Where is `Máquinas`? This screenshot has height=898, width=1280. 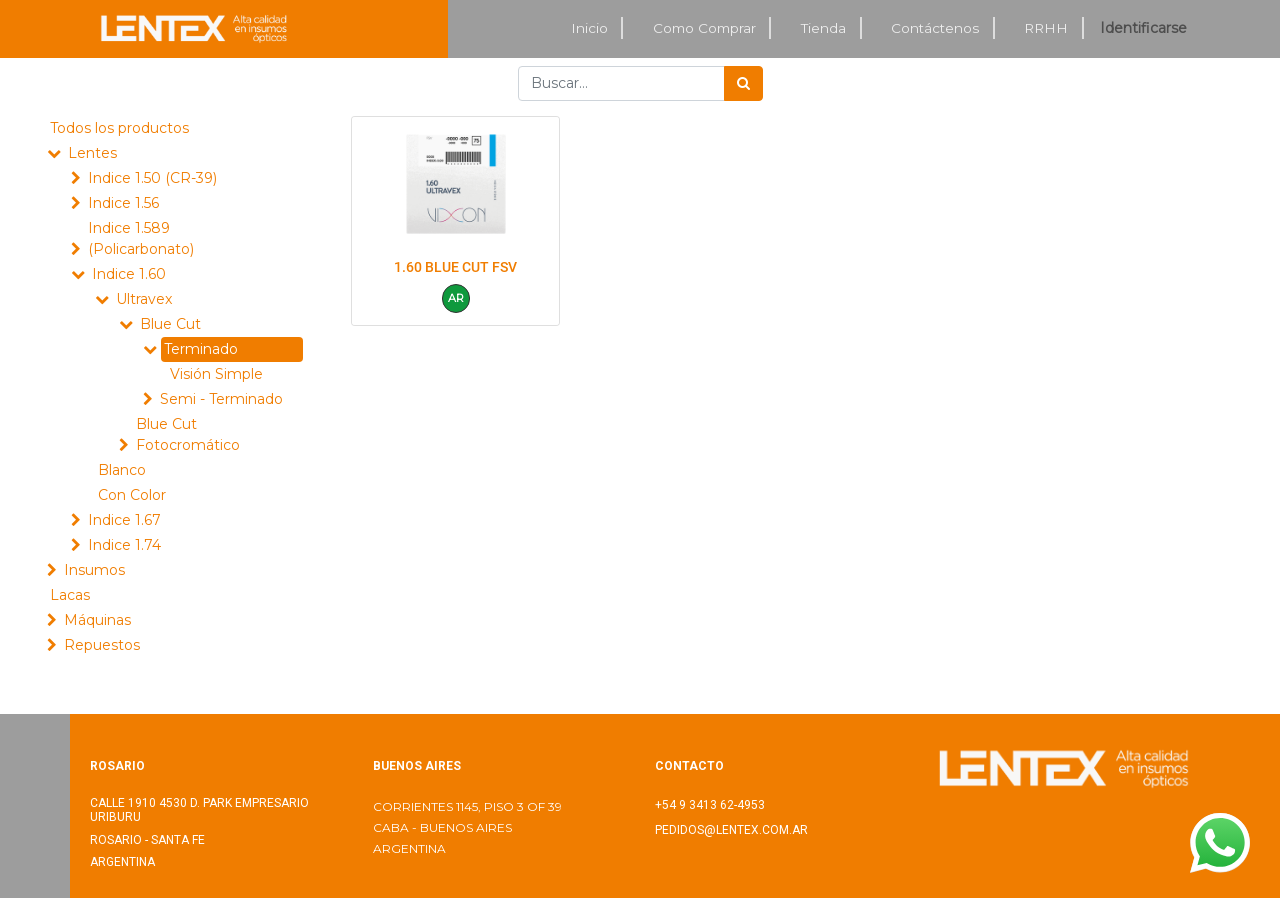 Máquinas is located at coordinates (97, 620).